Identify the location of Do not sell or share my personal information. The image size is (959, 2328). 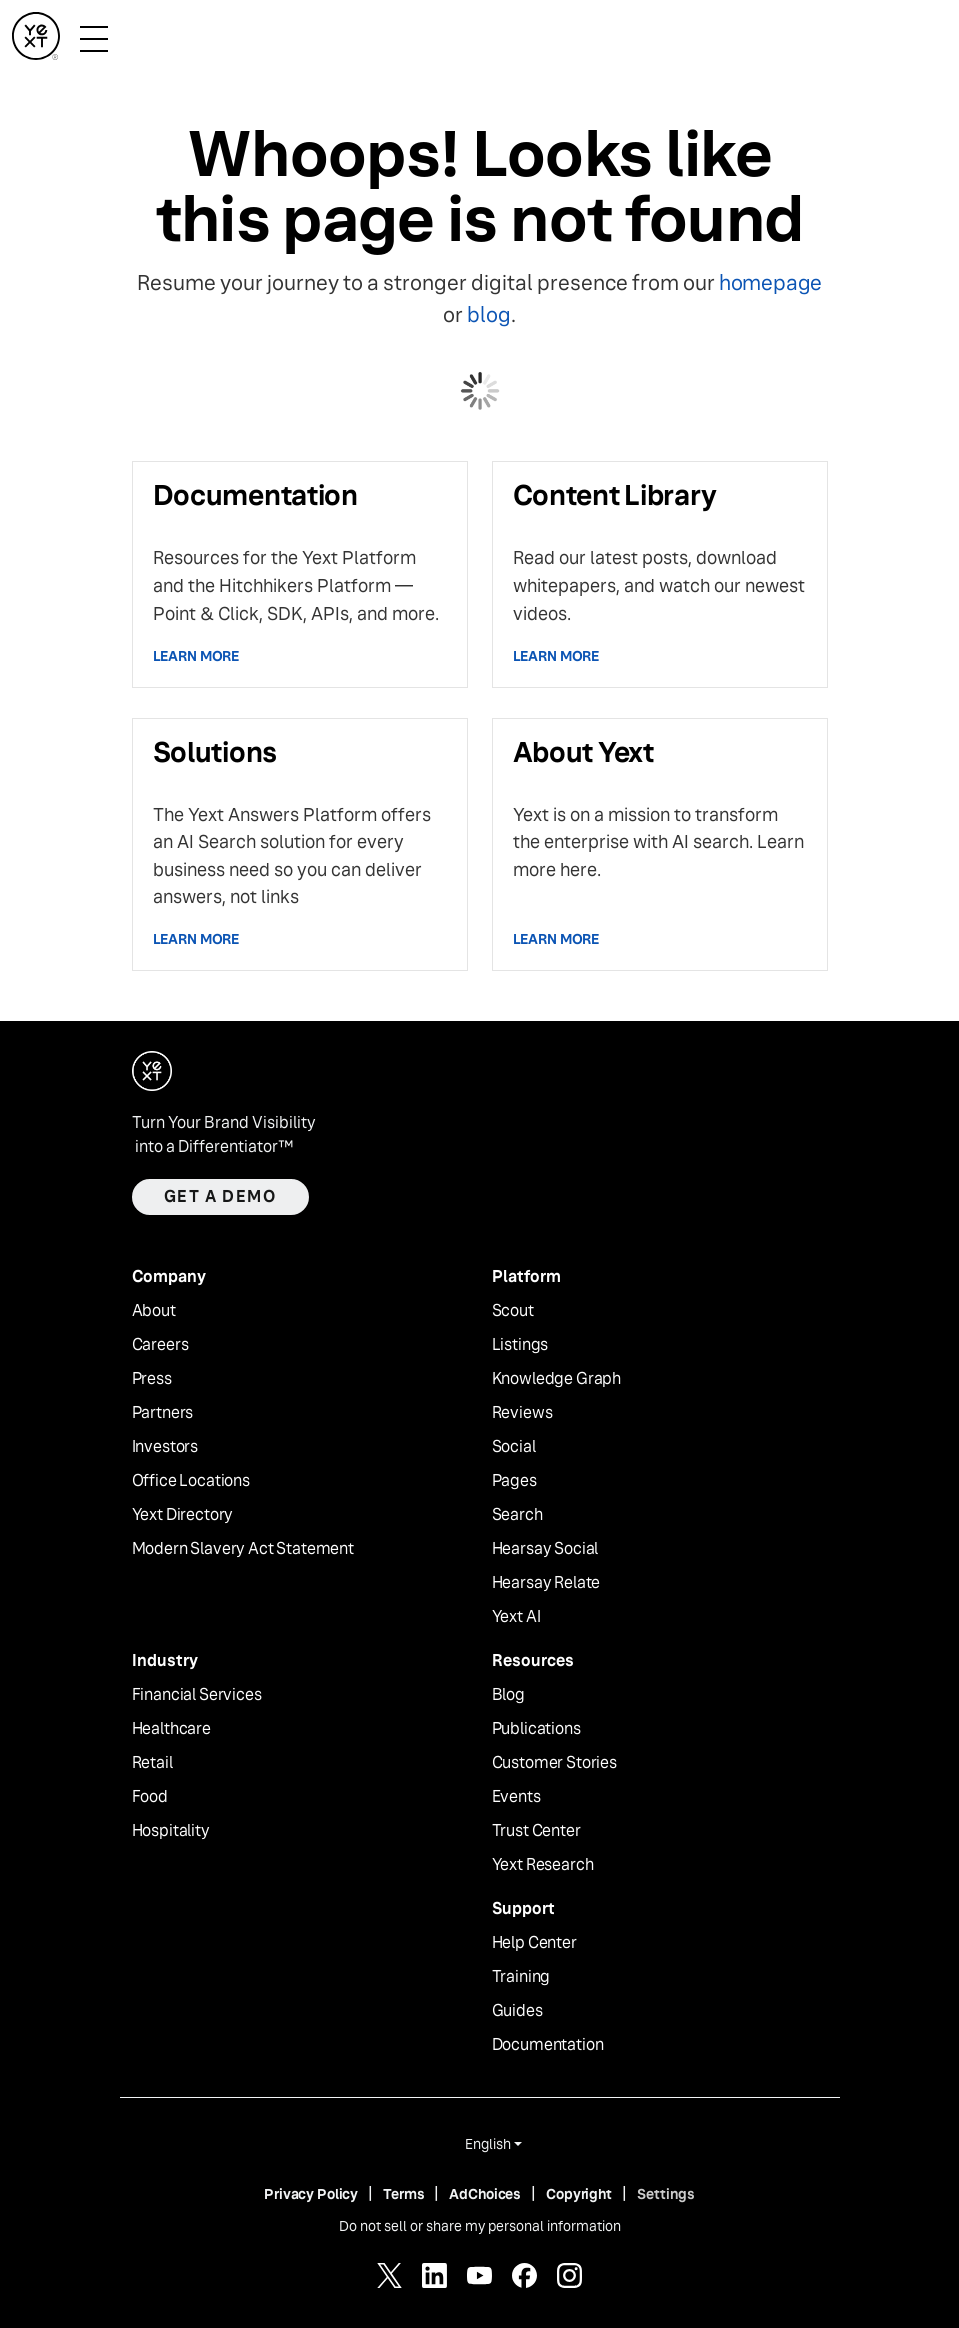
(480, 2226).